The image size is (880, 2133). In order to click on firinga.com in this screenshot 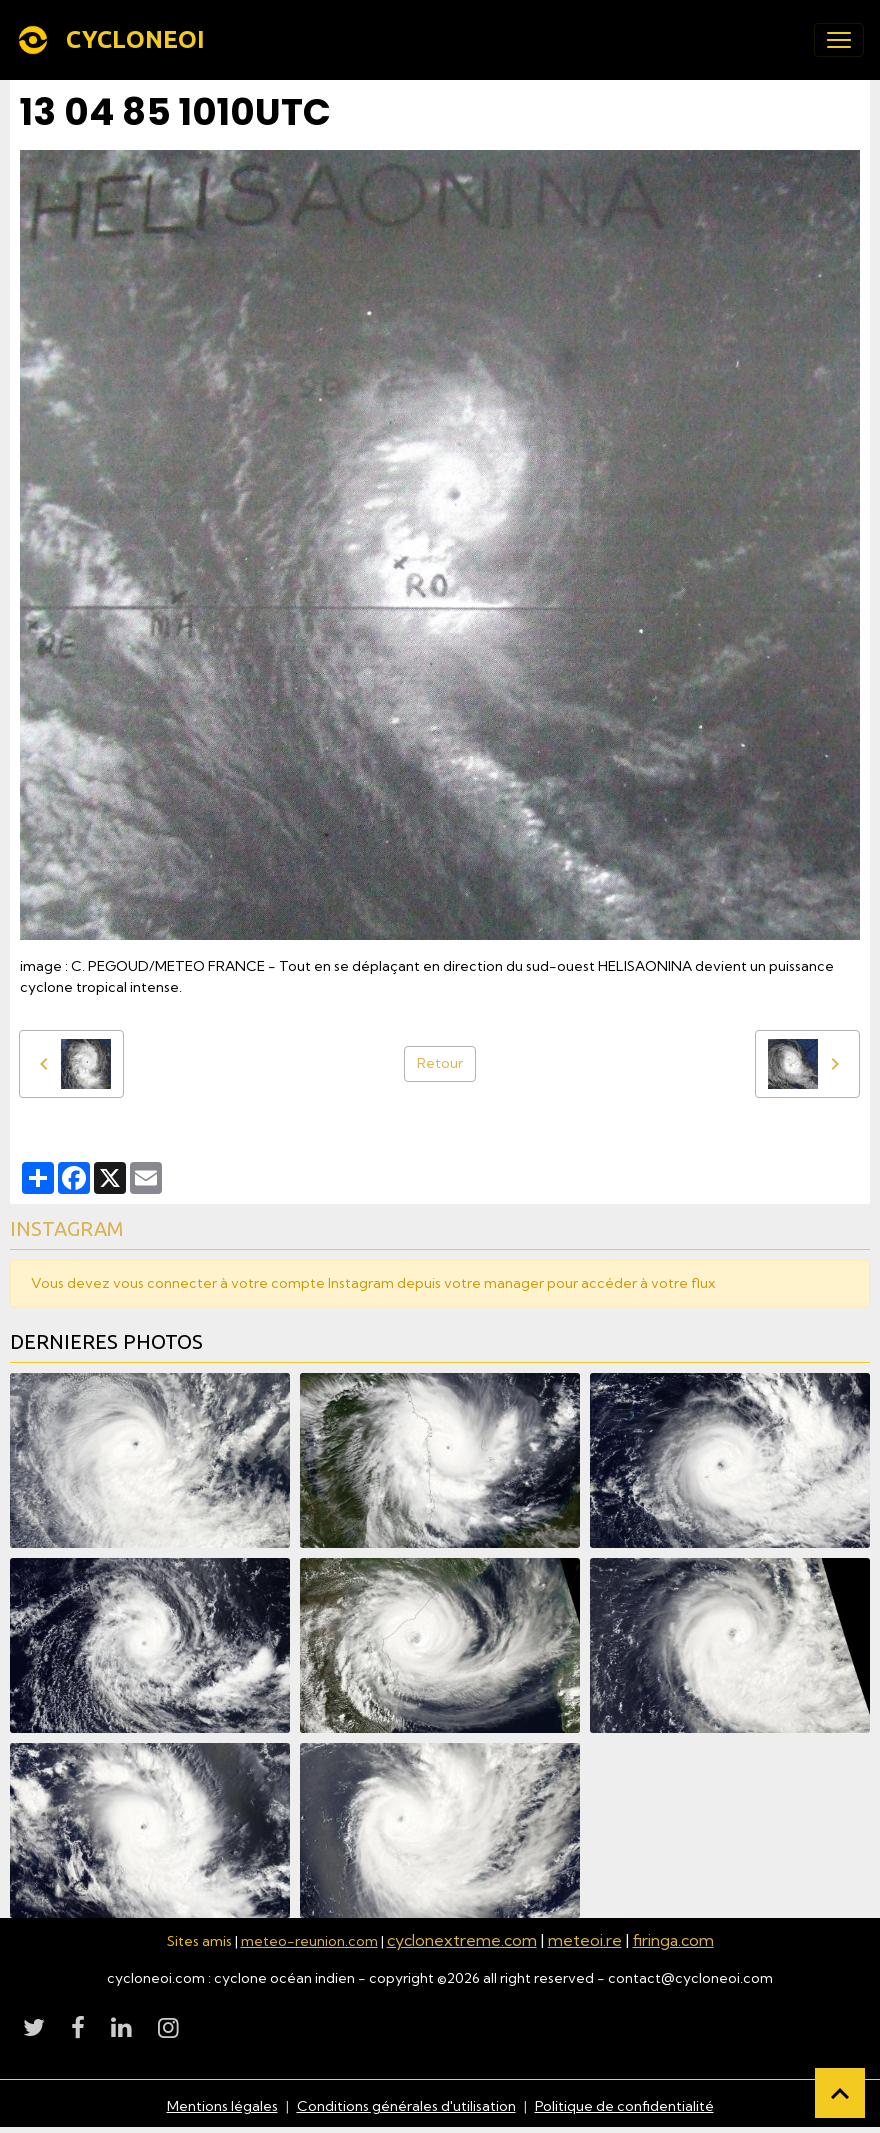, I will do `click(673, 1940)`.